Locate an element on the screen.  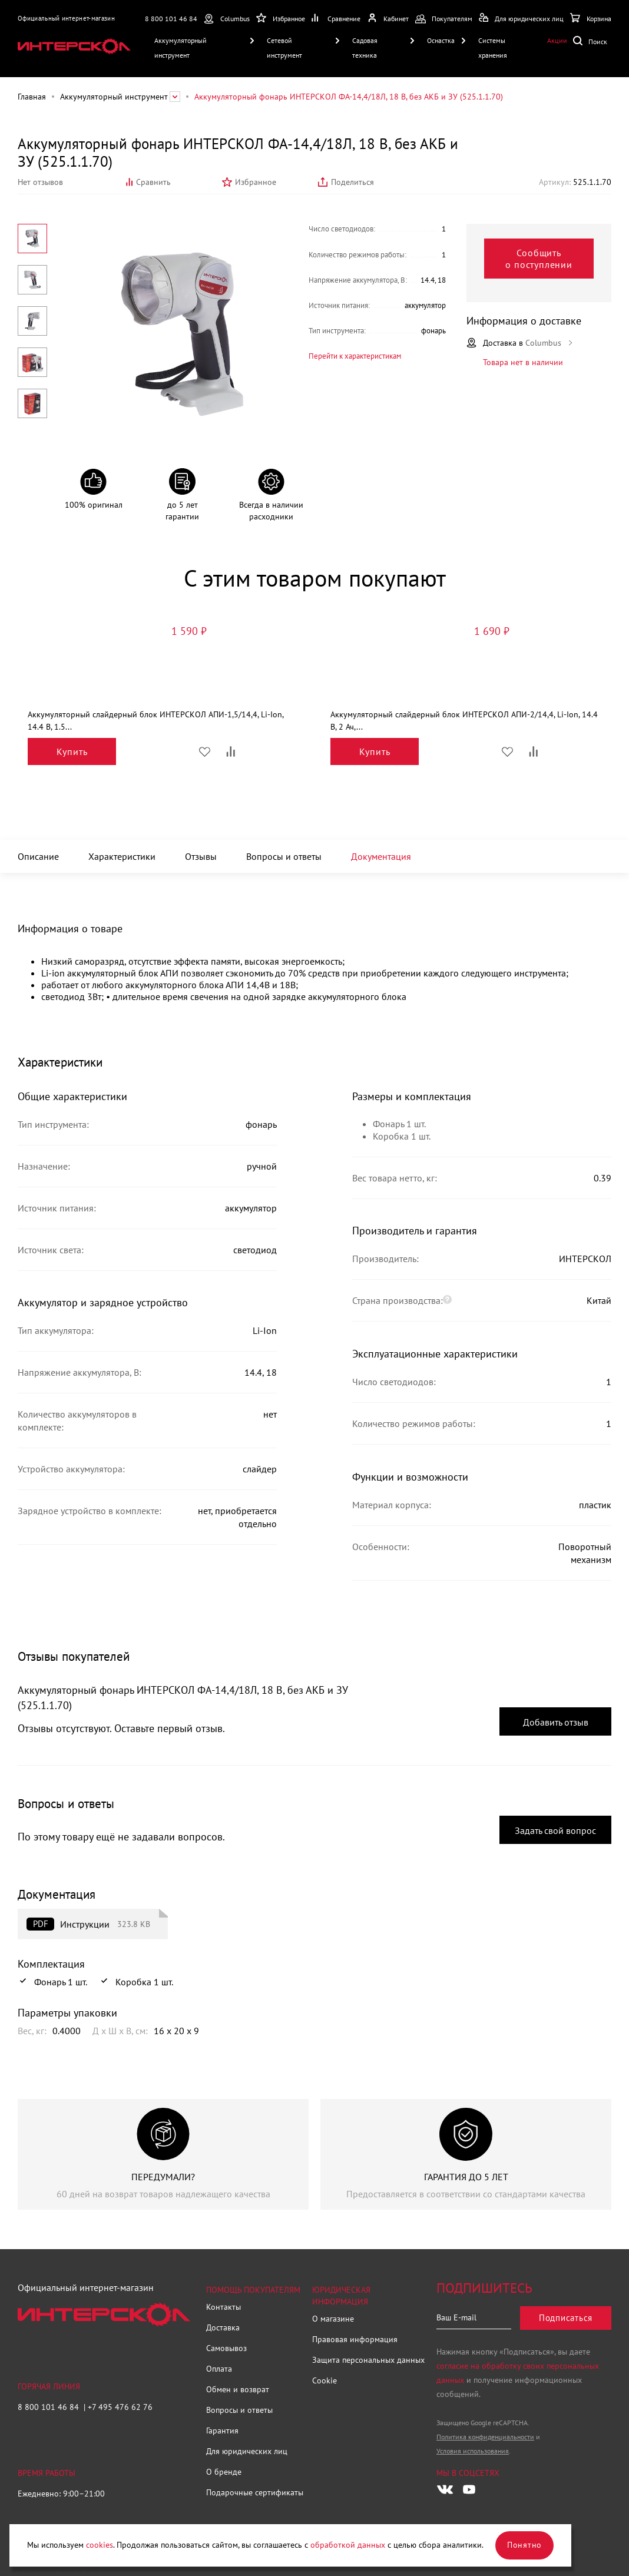
Доставка is located at coordinates (223, 2327).